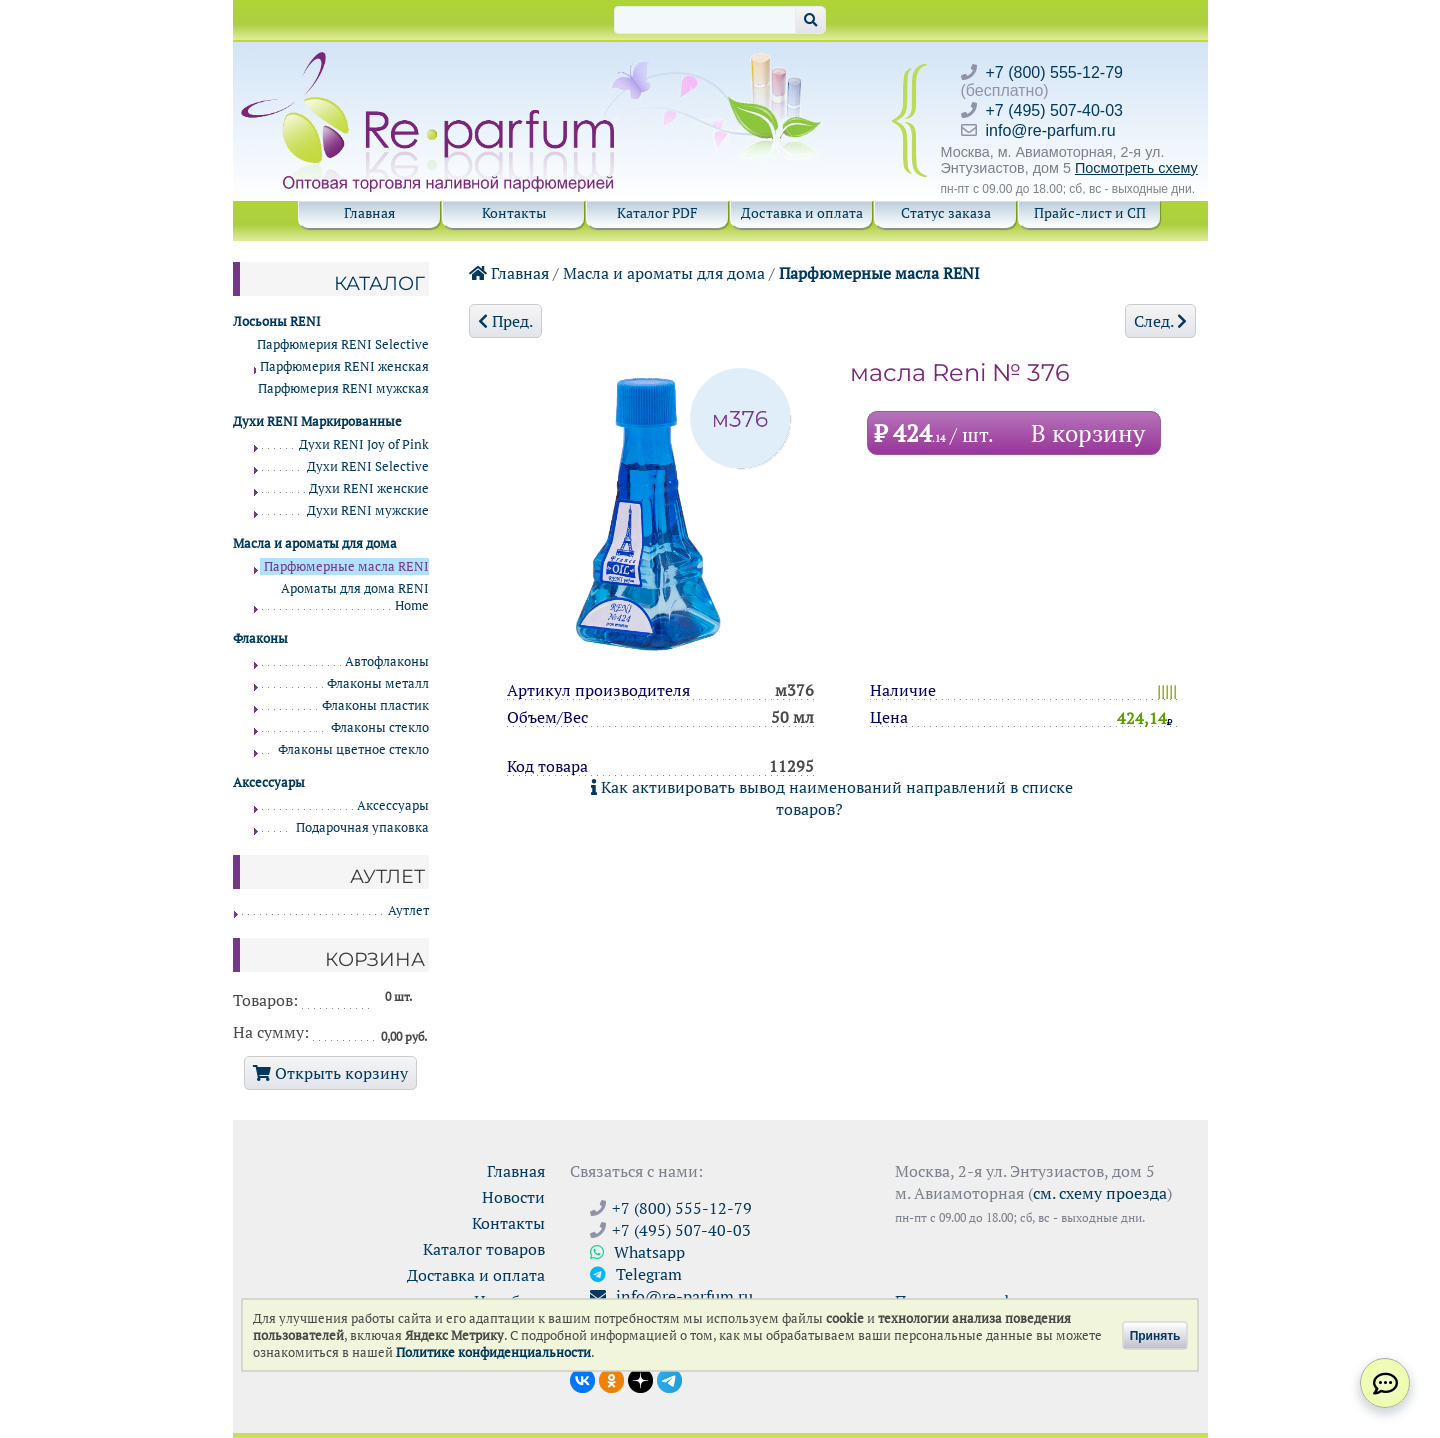  Describe the element at coordinates (369, 488) in the screenshot. I see `Духи RENI женские` at that location.